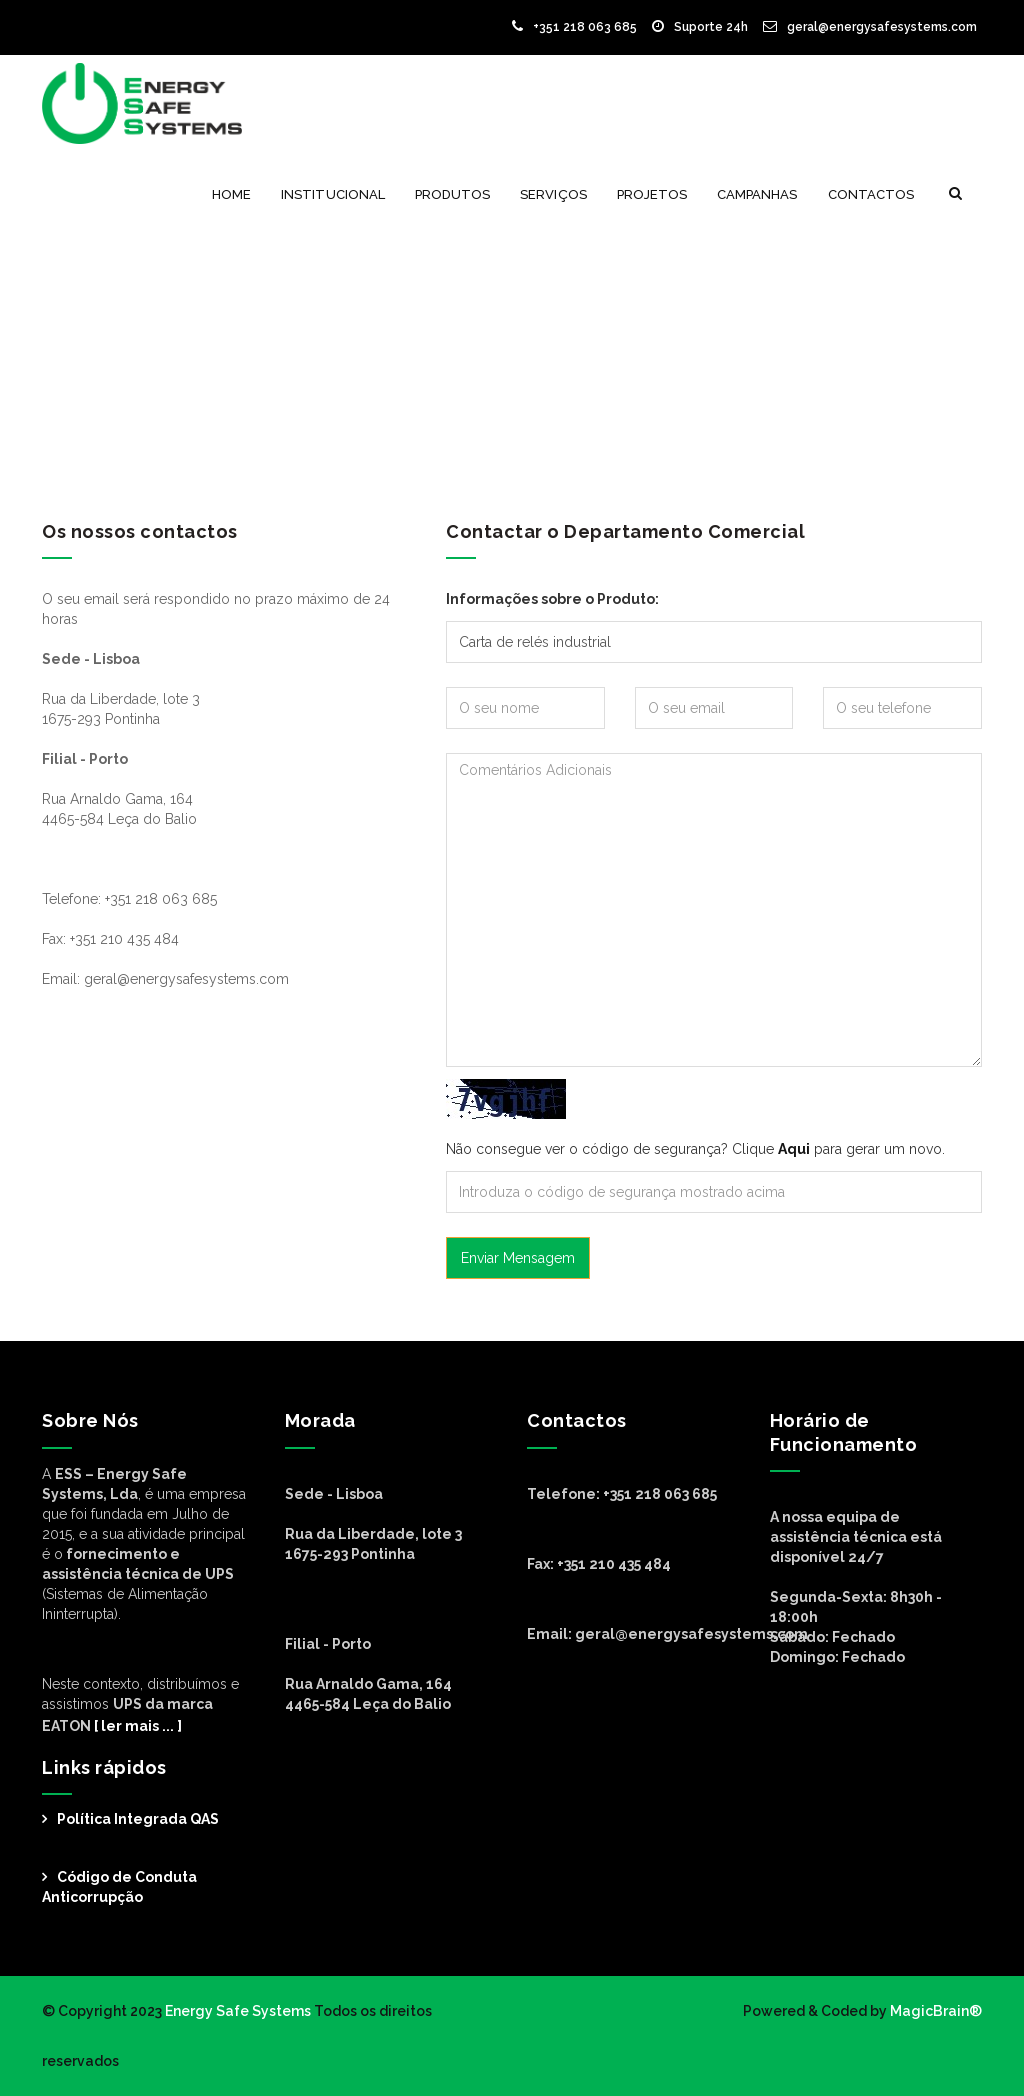 The image size is (1024, 2096). Describe the element at coordinates (871, 194) in the screenshot. I see `Contactos` at that location.